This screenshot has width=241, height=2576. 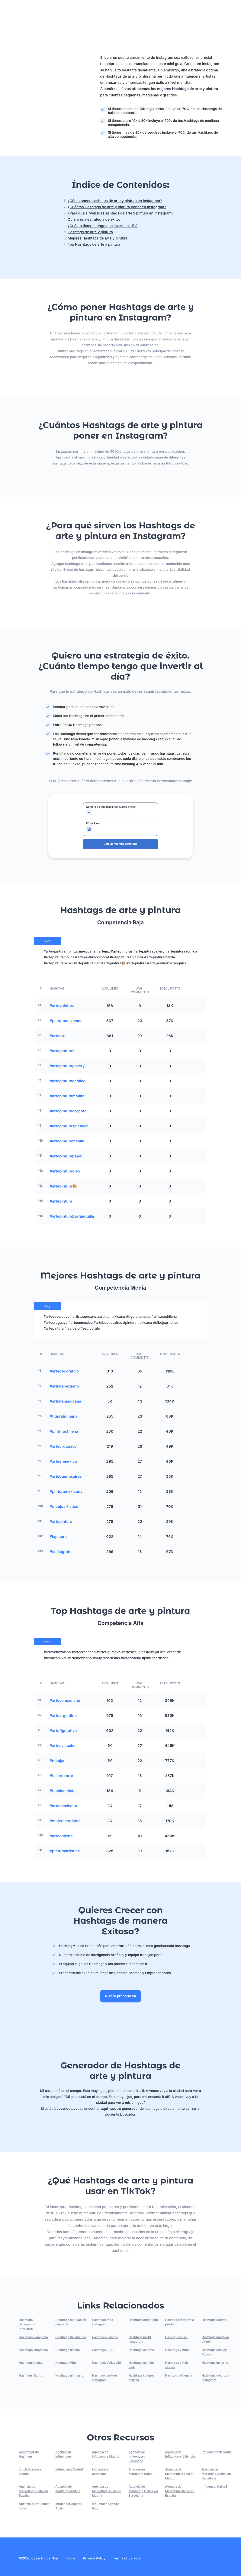 What do you see at coordinates (66, 2360) in the screenshot?
I see `Hashtags Vigo` at bounding box center [66, 2360].